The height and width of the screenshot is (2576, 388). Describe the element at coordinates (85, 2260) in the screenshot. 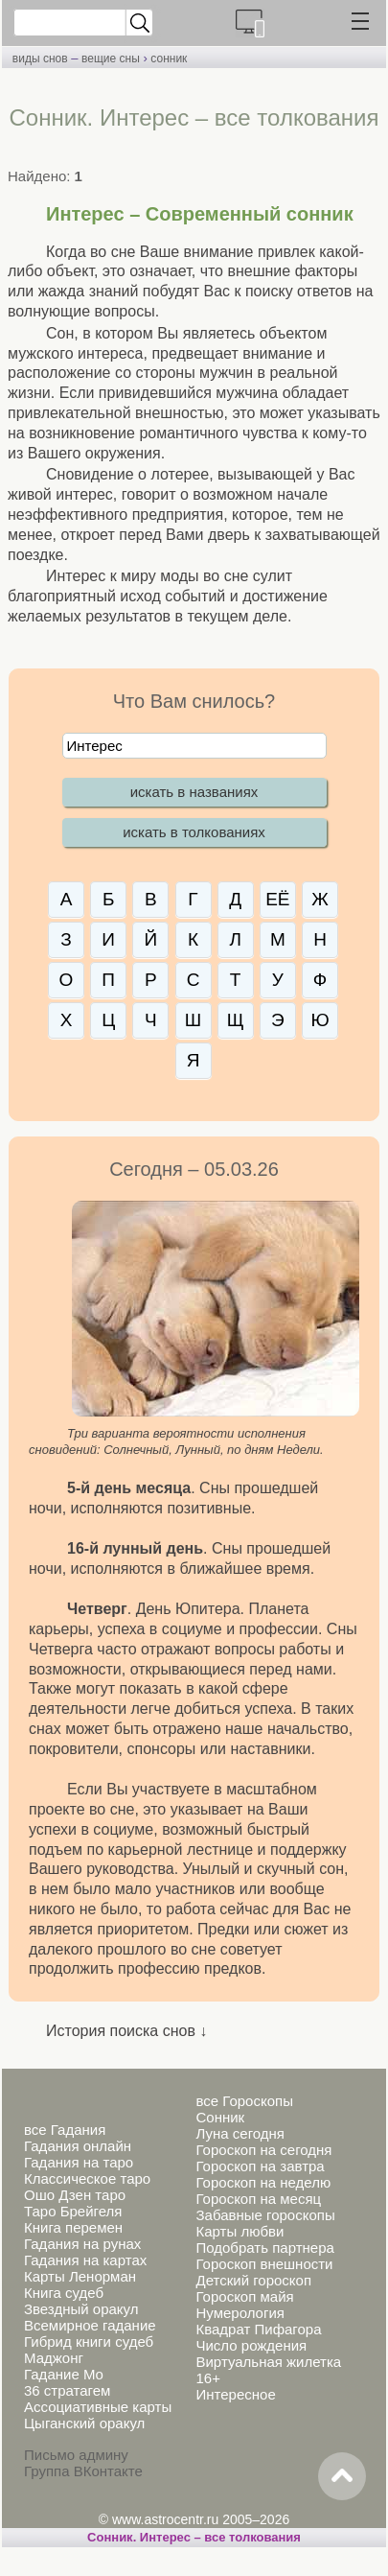

I see `Гадания на картах` at that location.